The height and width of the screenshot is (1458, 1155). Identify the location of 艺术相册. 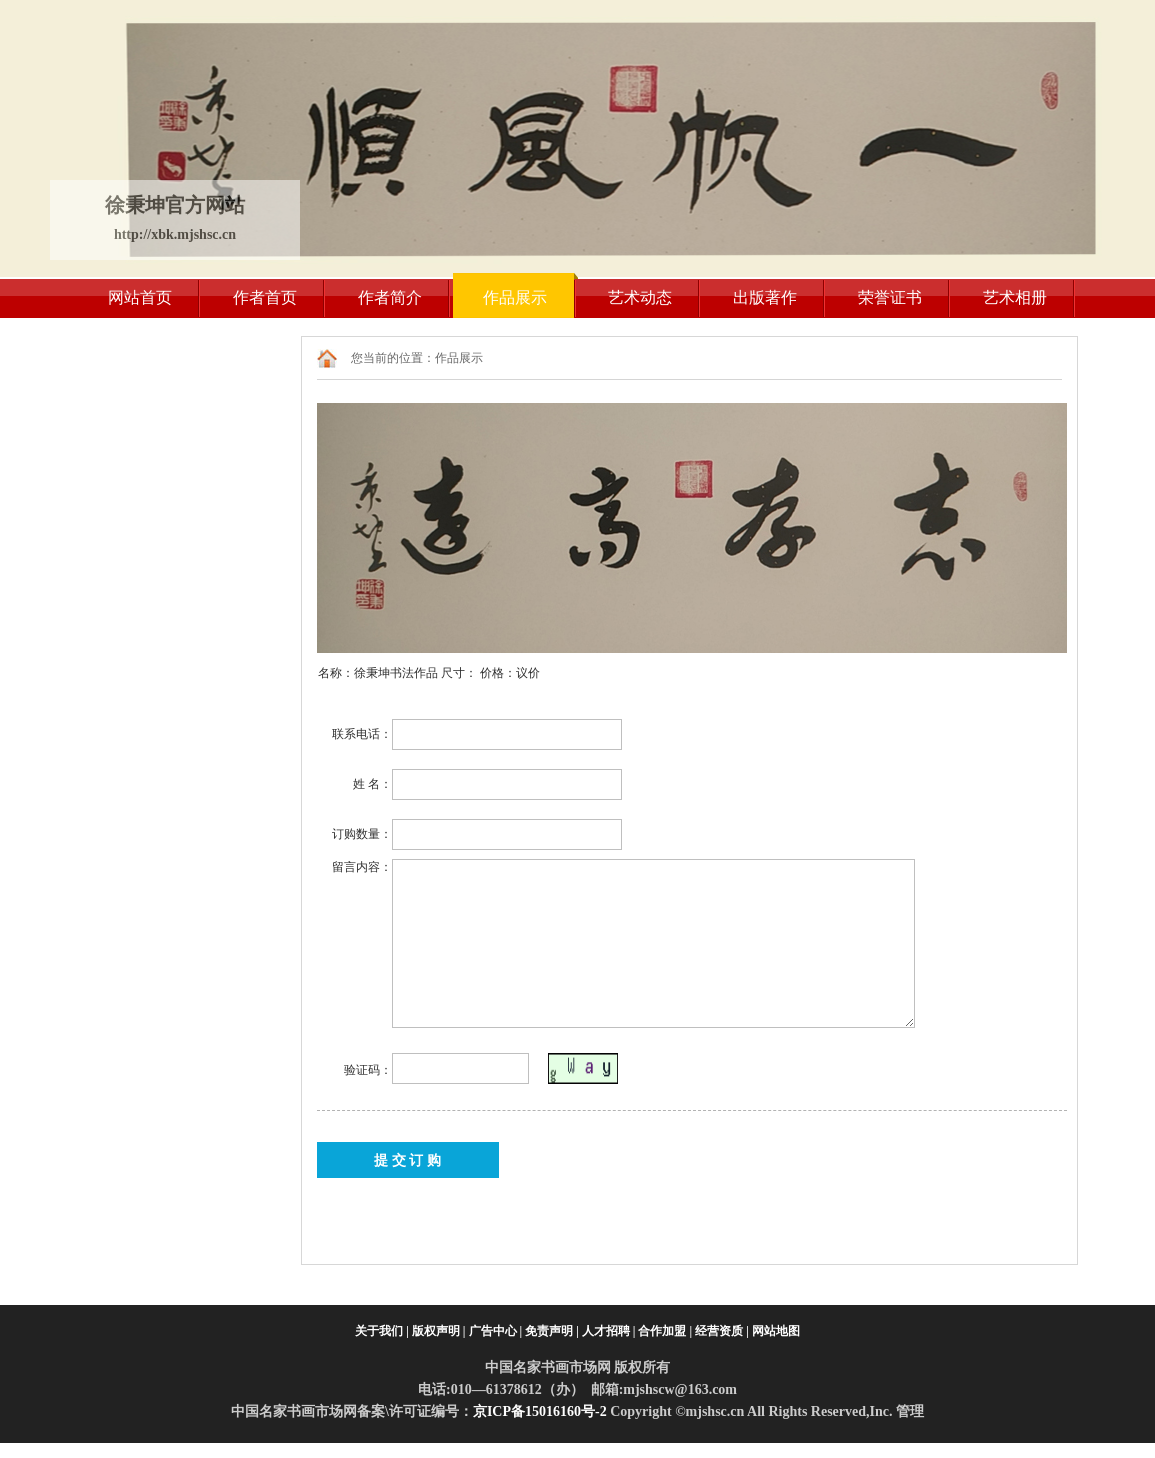
(1015, 297).